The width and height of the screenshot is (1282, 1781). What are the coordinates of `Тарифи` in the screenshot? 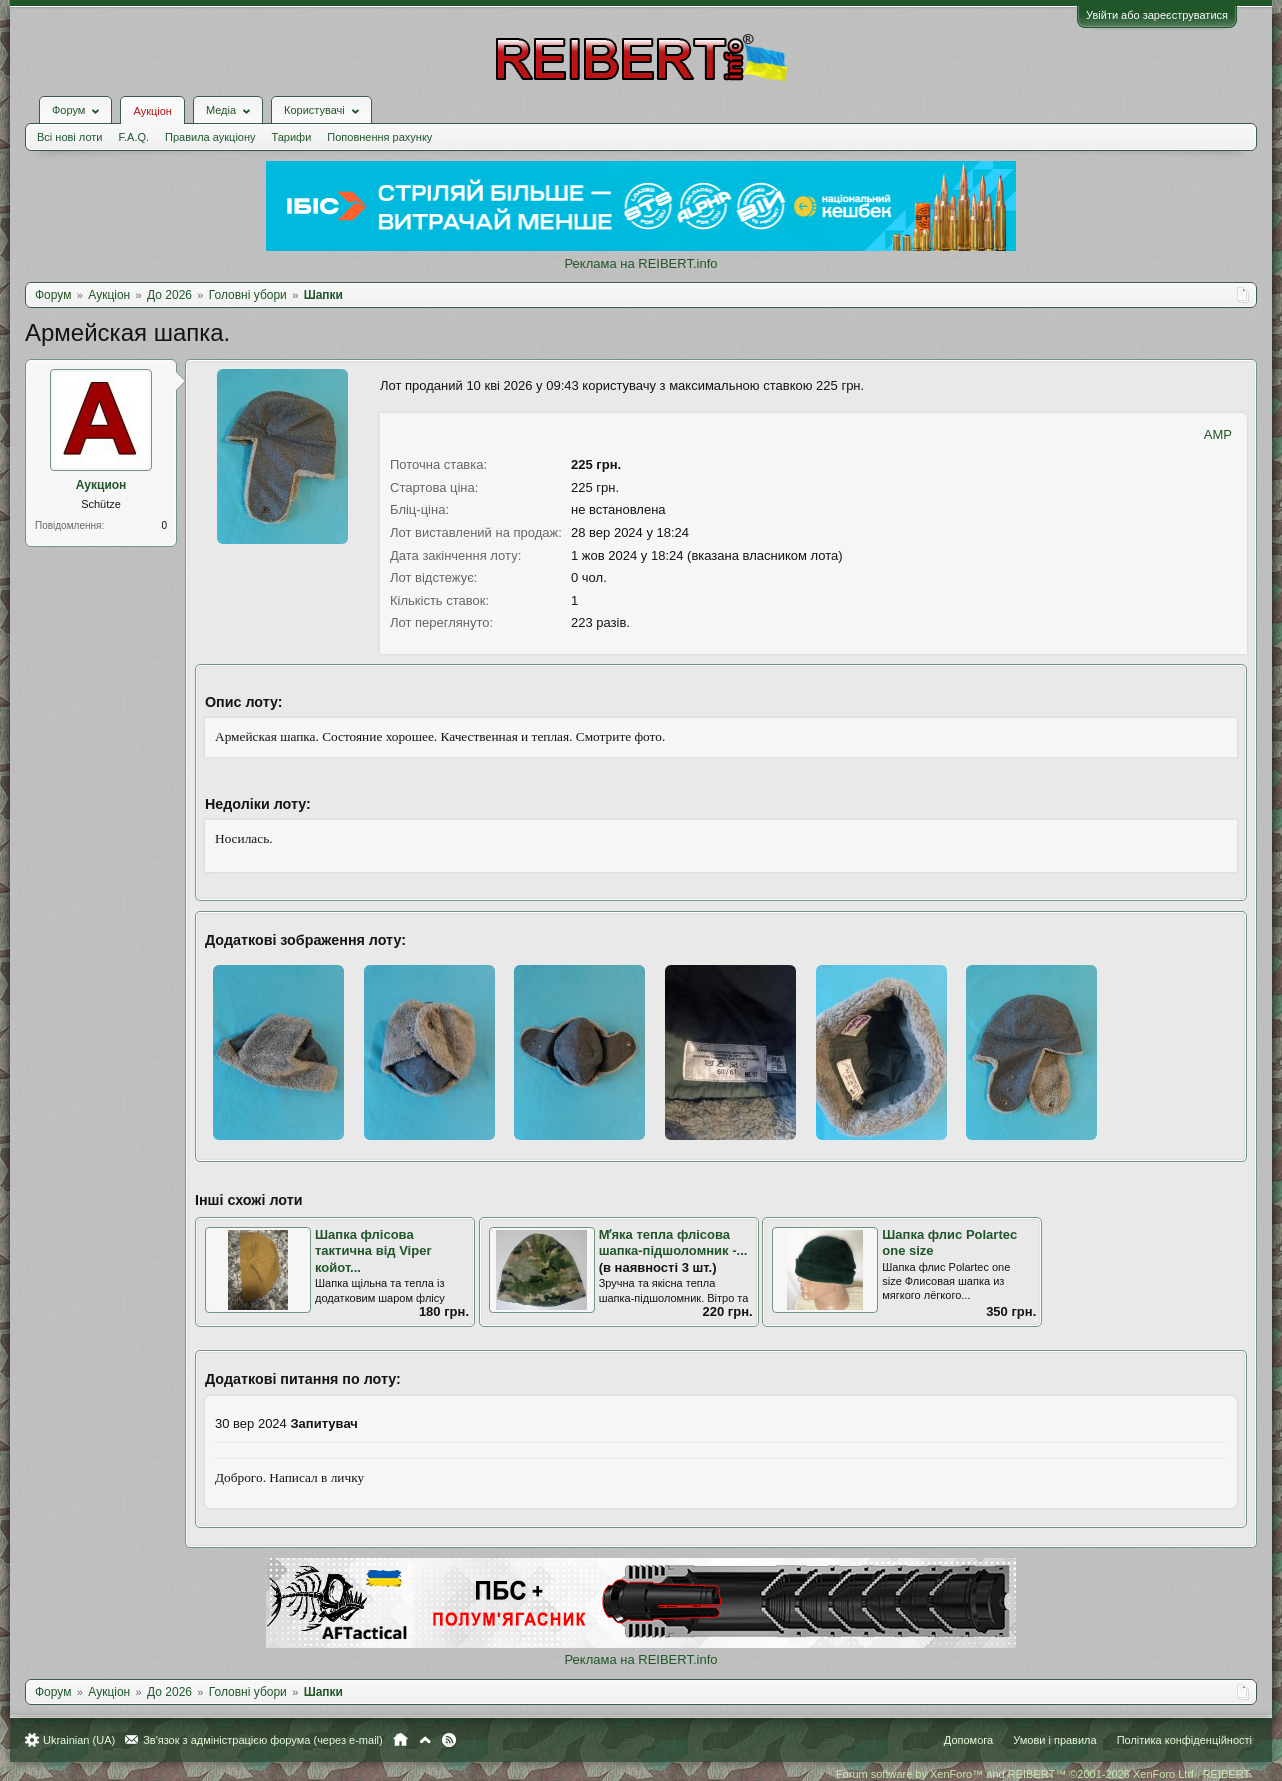 It's located at (292, 137).